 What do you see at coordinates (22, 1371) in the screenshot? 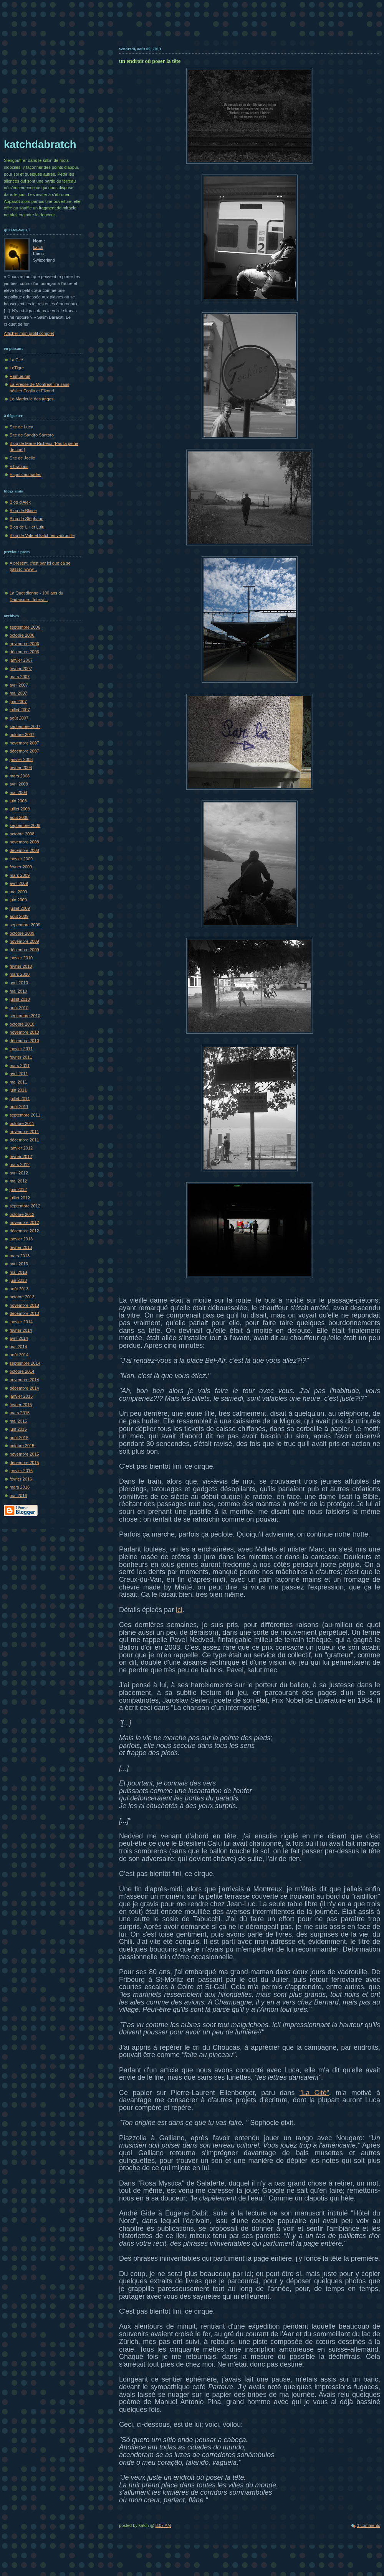
I see `octobre 2014` at bounding box center [22, 1371].